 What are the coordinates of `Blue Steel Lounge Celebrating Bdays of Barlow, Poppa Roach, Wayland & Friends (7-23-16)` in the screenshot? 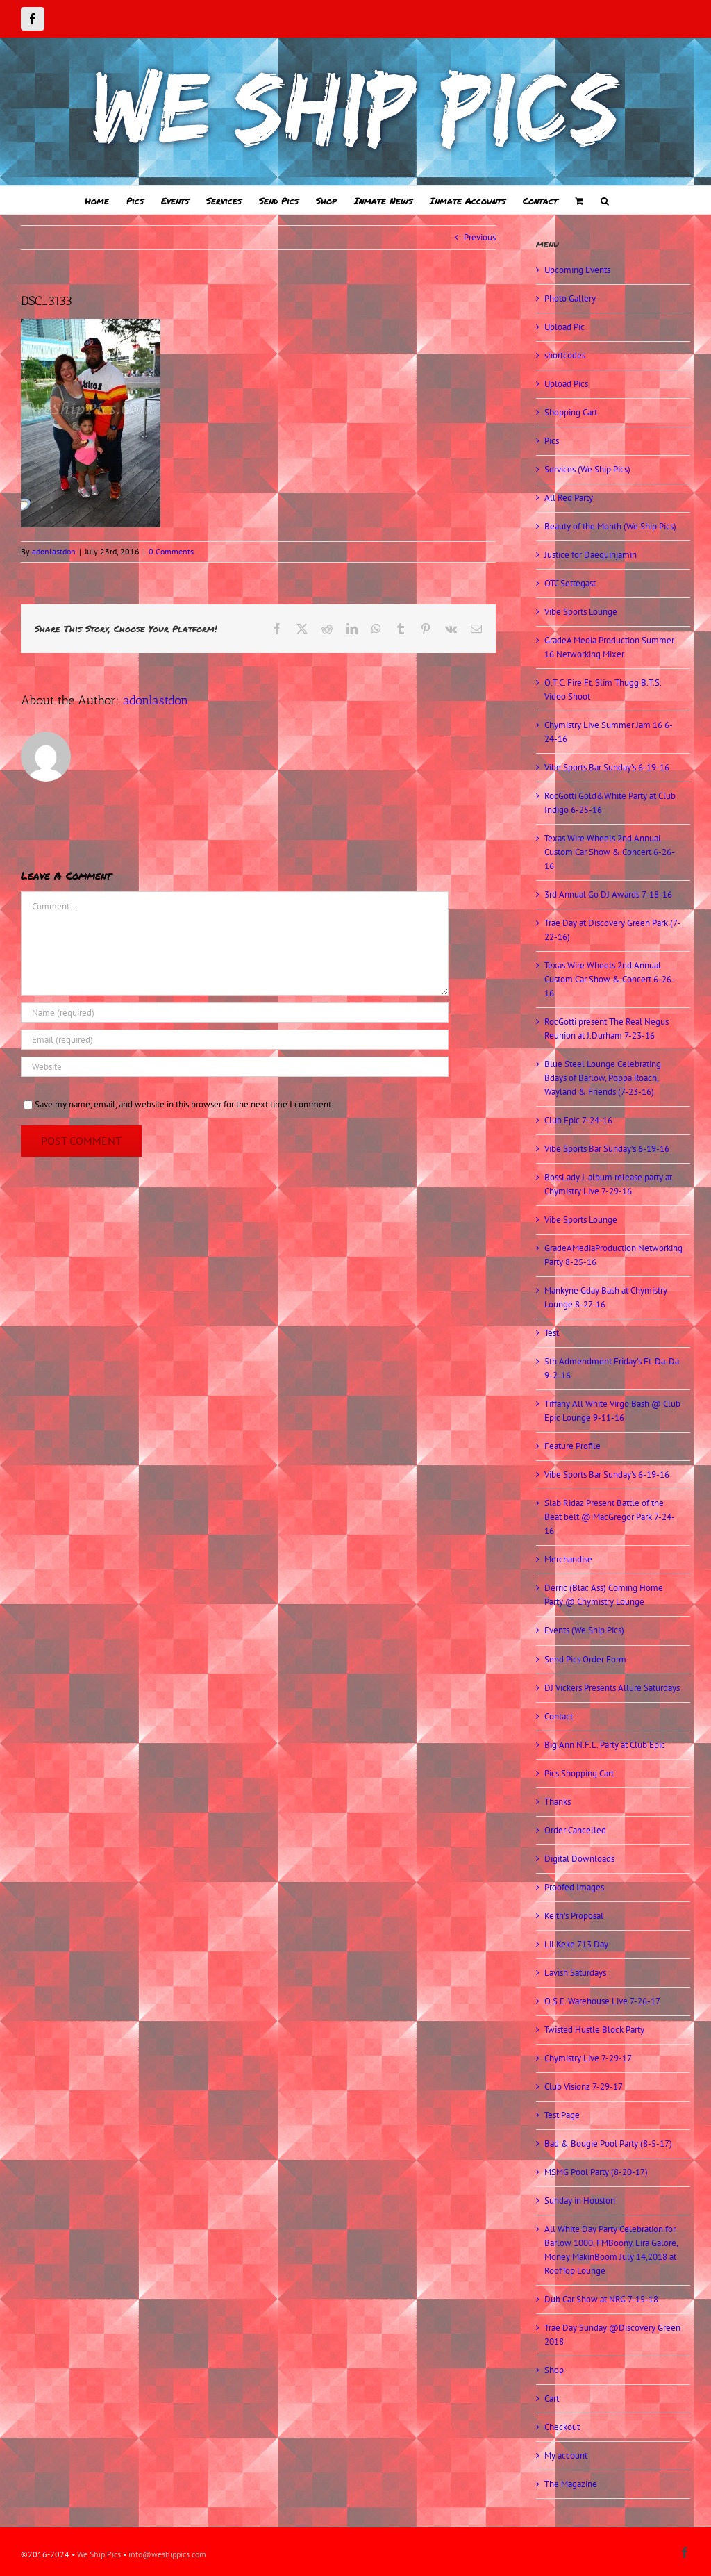 It's located at (602, 1078).